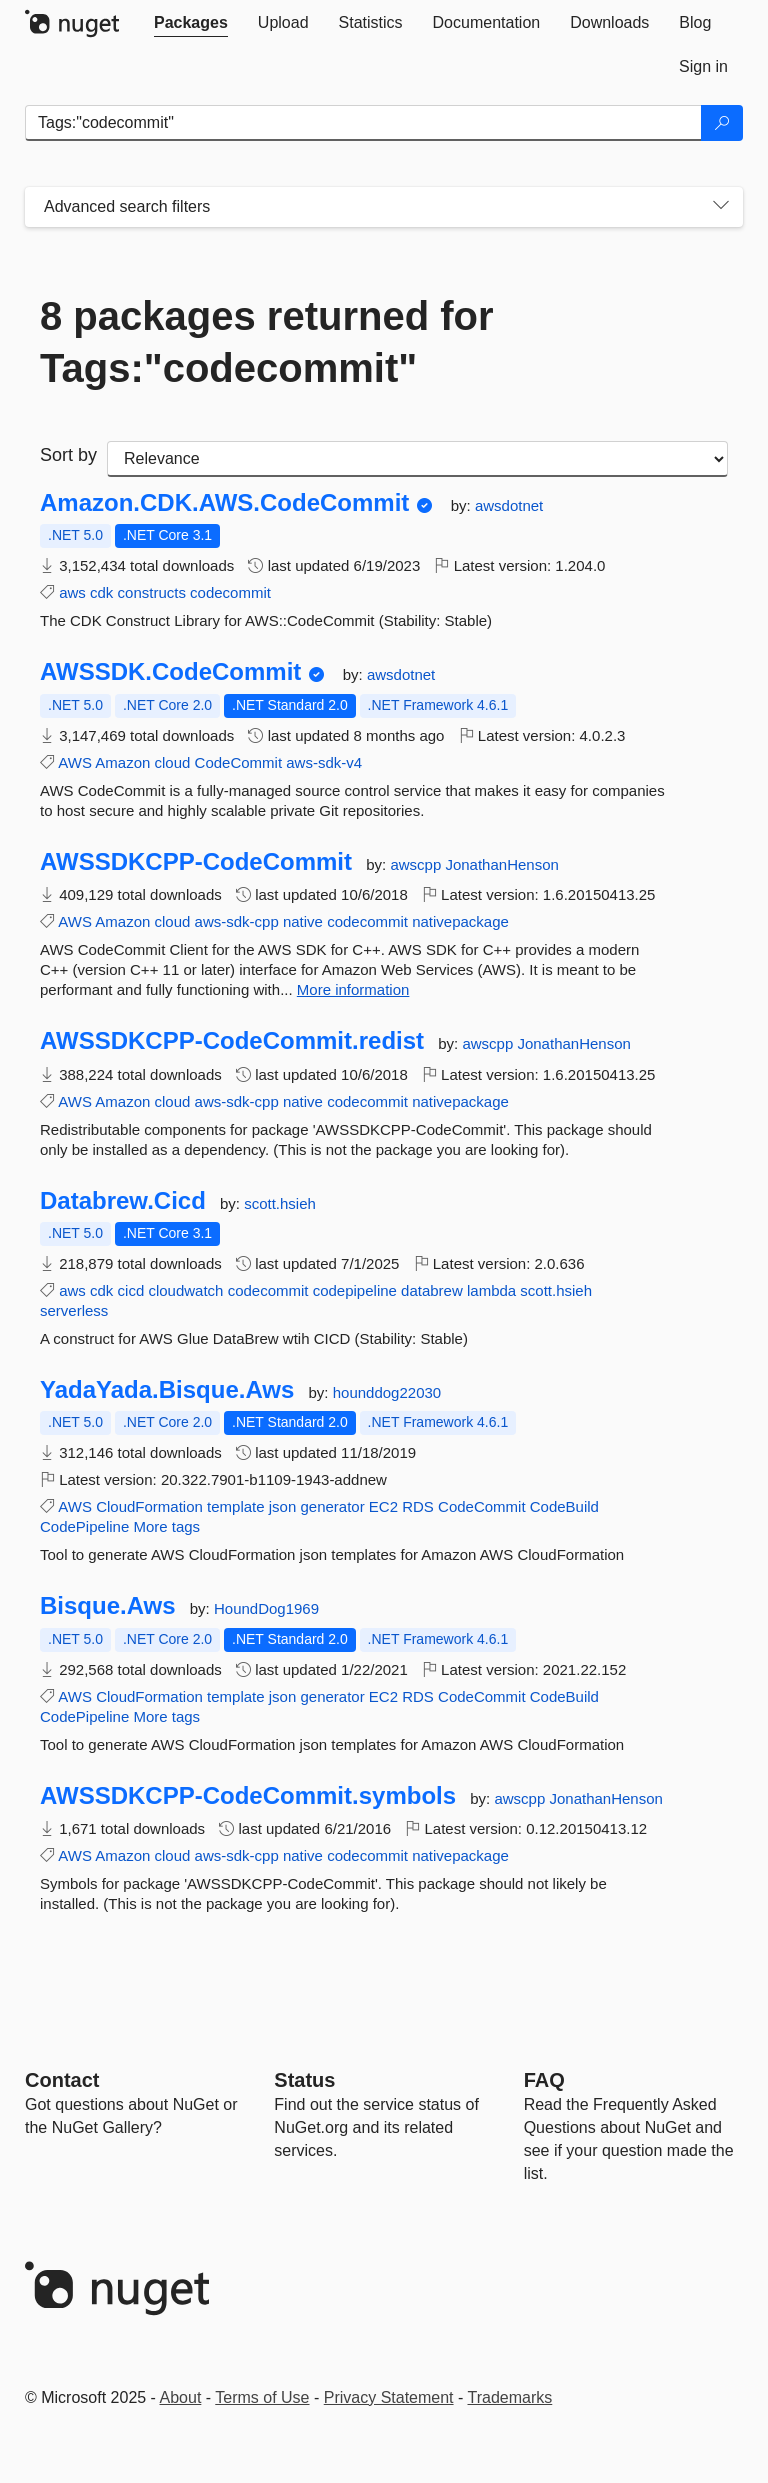 This screenshot has width=768, height=2483. I want to click on AWSSDKCPP-CodeCommit, so click(196, 862).